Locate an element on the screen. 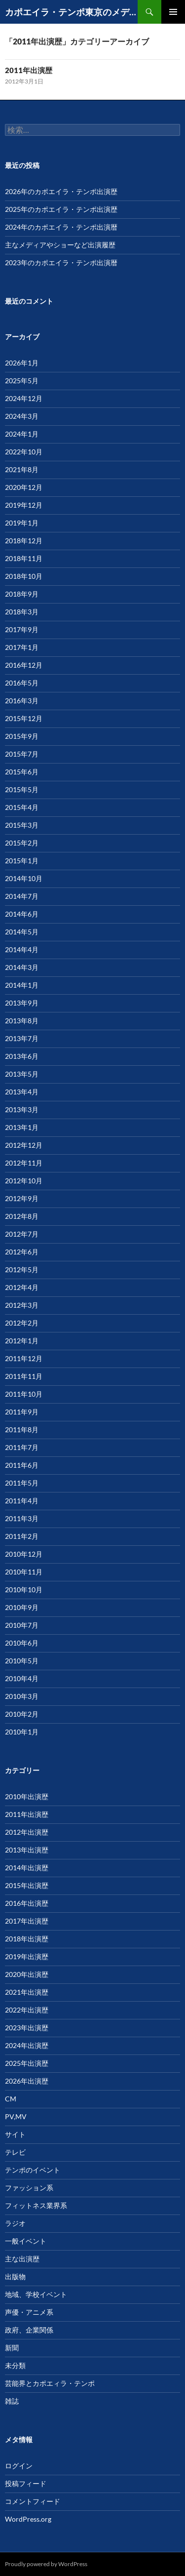 This screenshot has height=2576, width=185. 2011年12月 is located at coordinates (23, 1358).